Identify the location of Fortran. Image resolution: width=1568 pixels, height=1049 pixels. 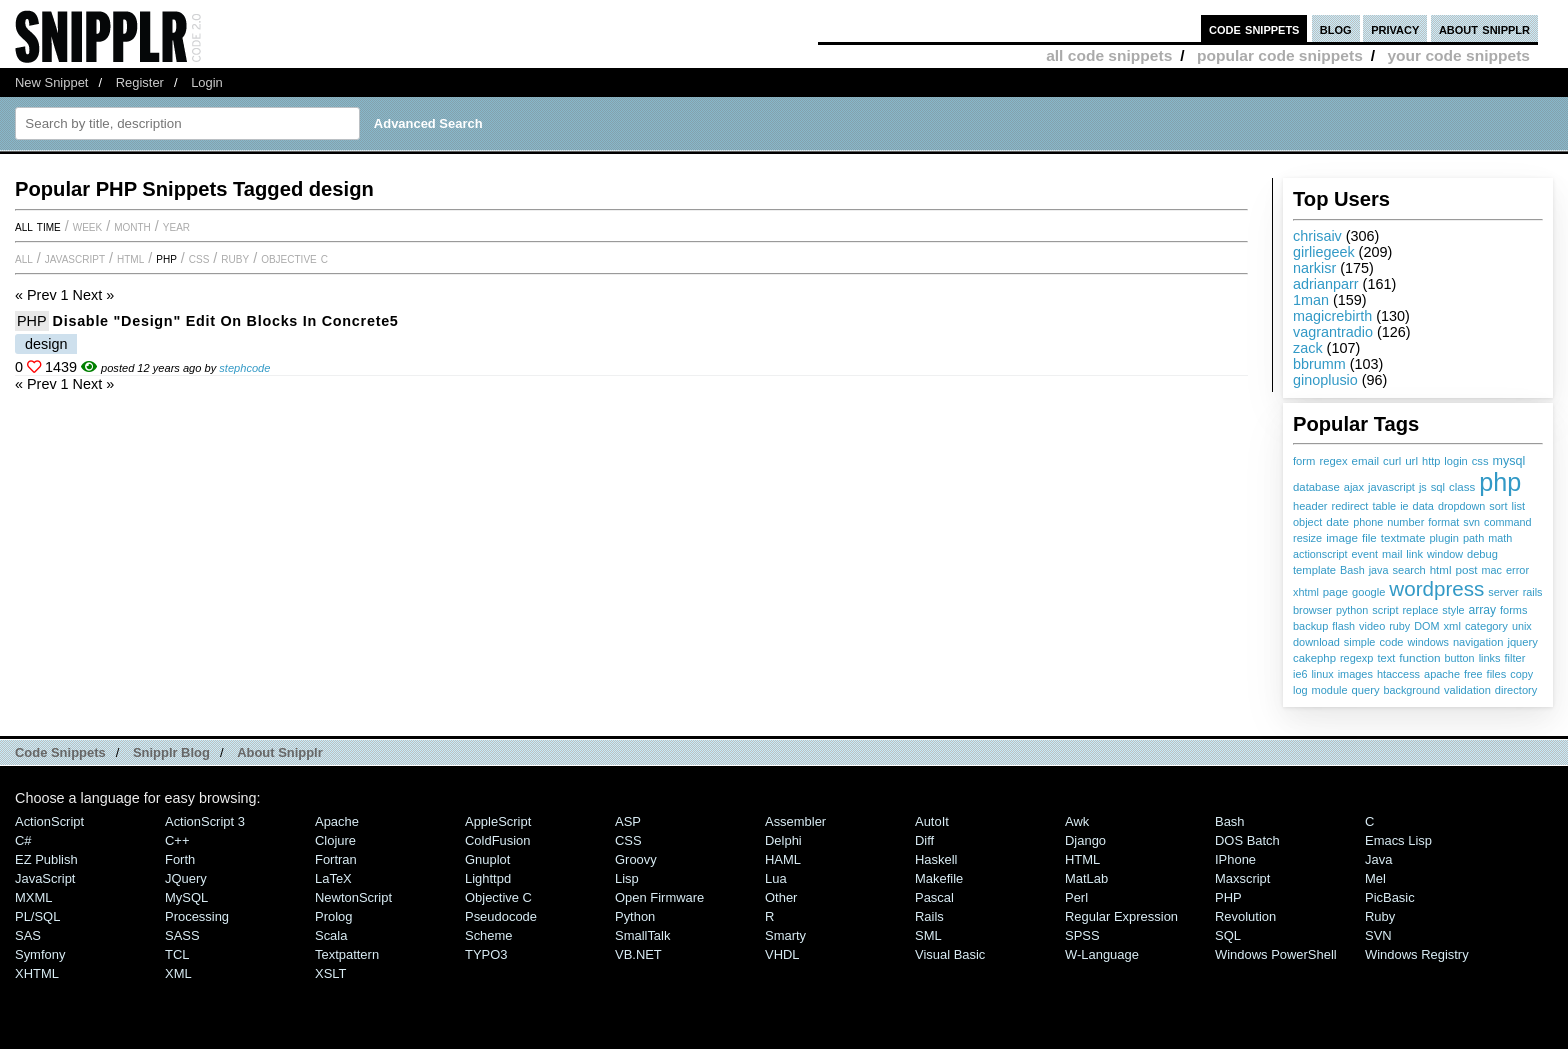
(336, 859).